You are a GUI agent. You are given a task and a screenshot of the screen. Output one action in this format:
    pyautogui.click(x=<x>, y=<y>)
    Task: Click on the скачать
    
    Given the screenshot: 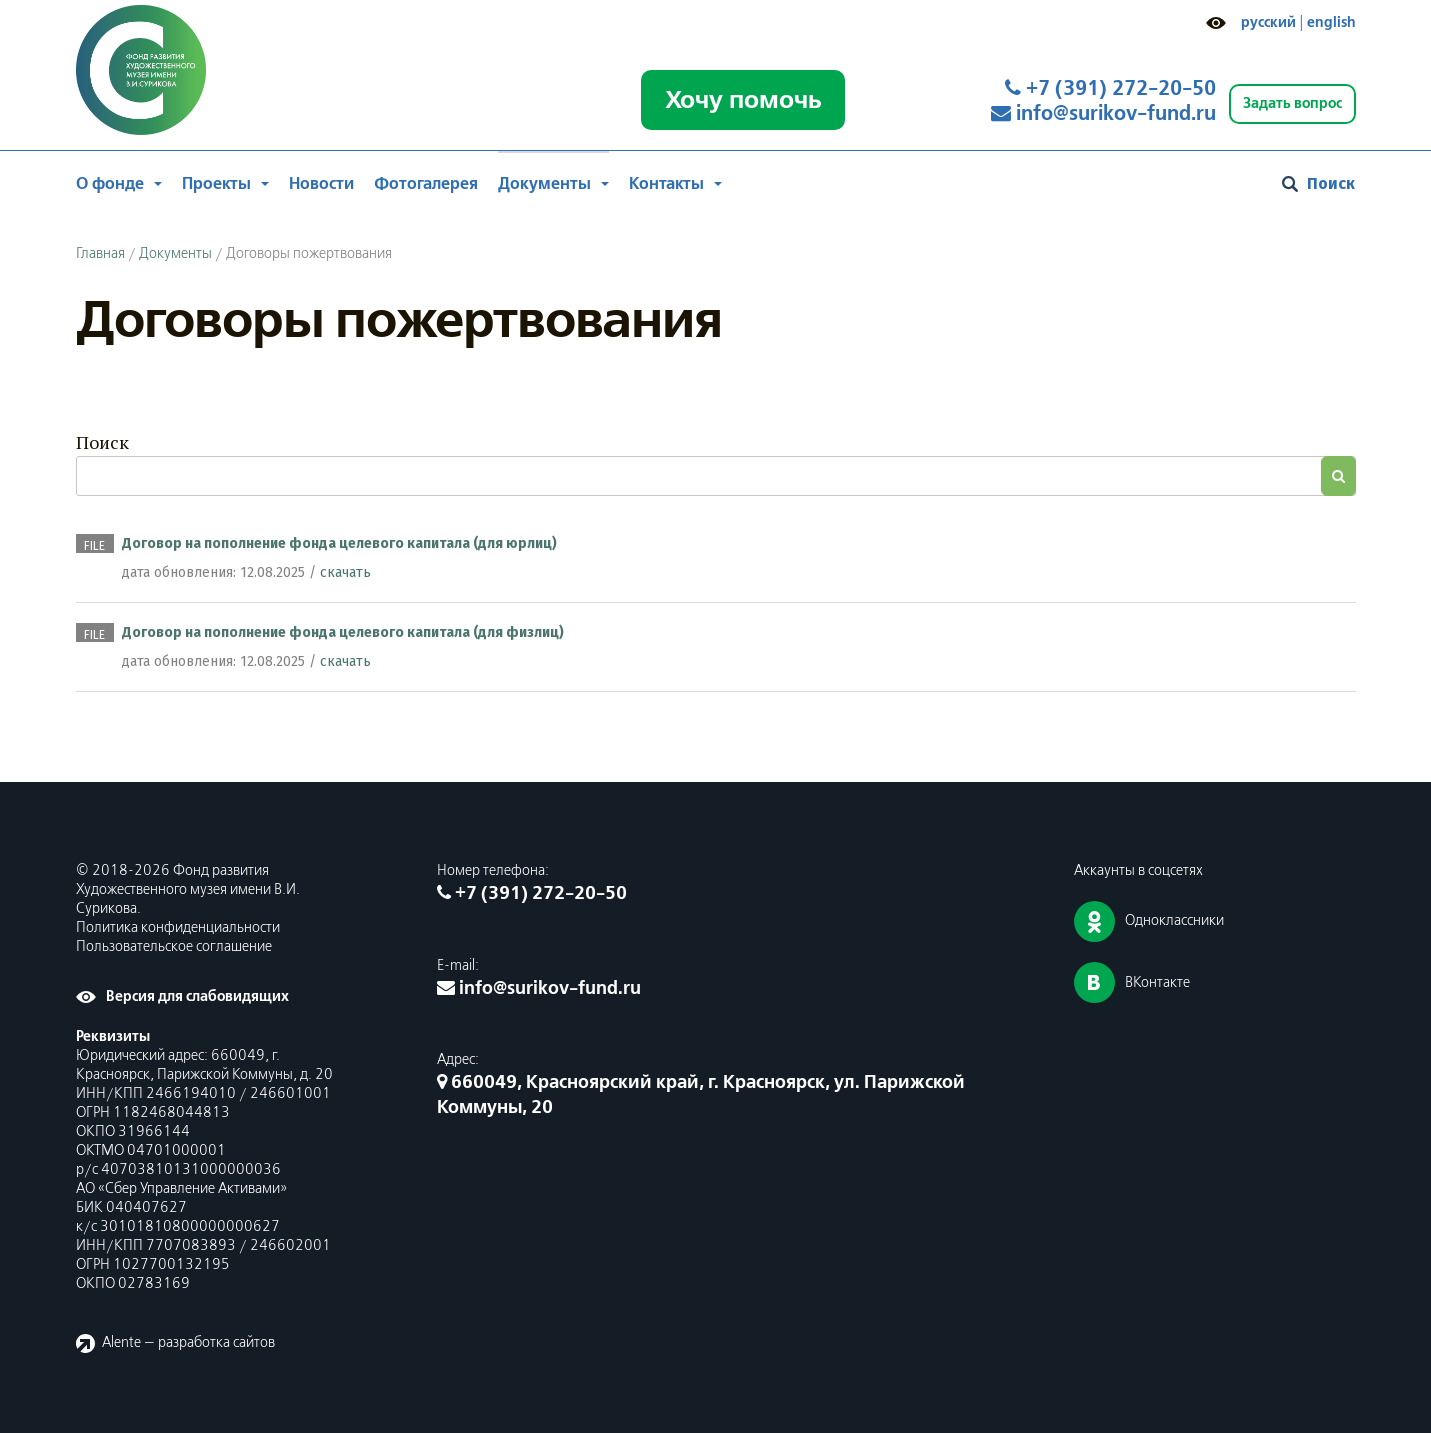 What is the action you would take?
    pyautogui.click(x=345, y=572)
    